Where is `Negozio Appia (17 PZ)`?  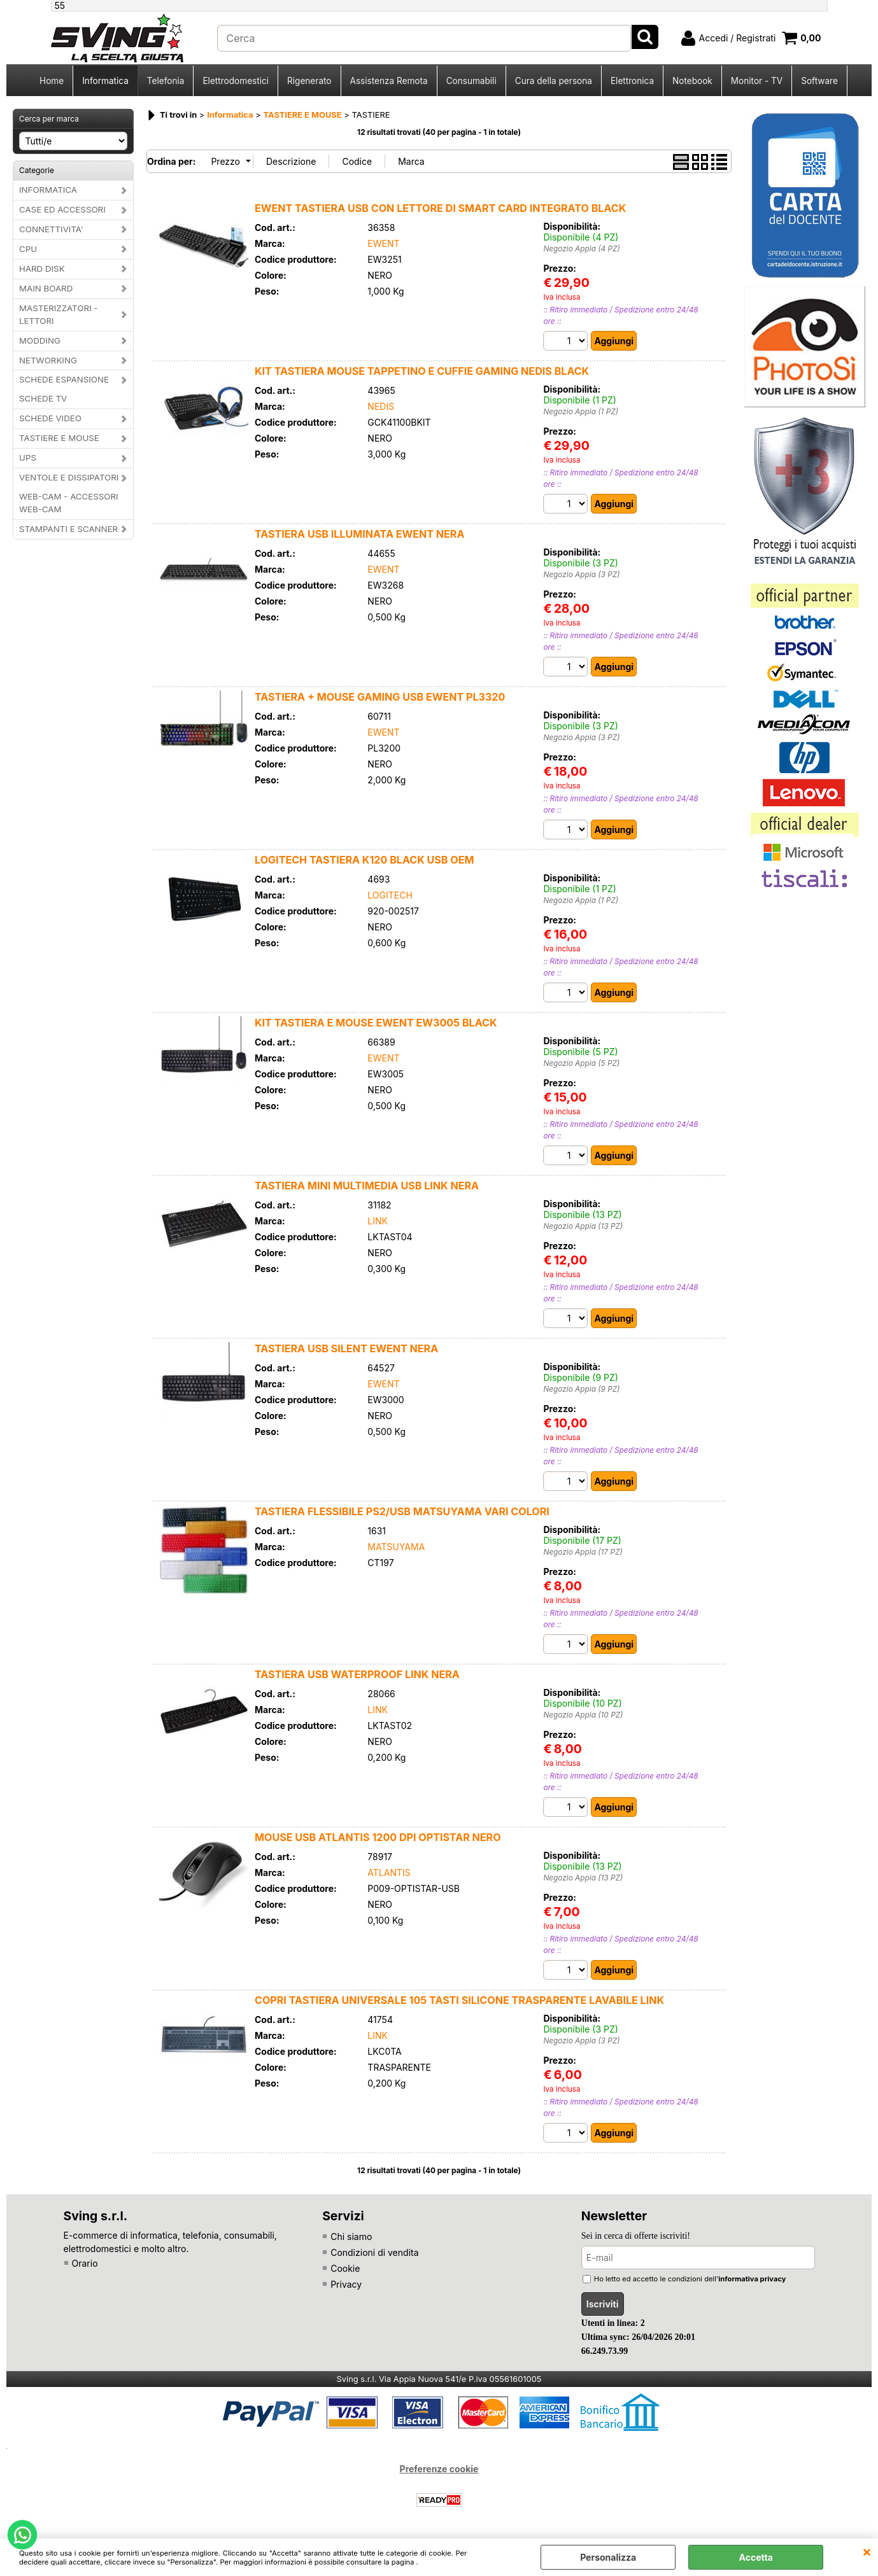
Negozio Appia (17 PZ) is located at coordinates (582, 1552).